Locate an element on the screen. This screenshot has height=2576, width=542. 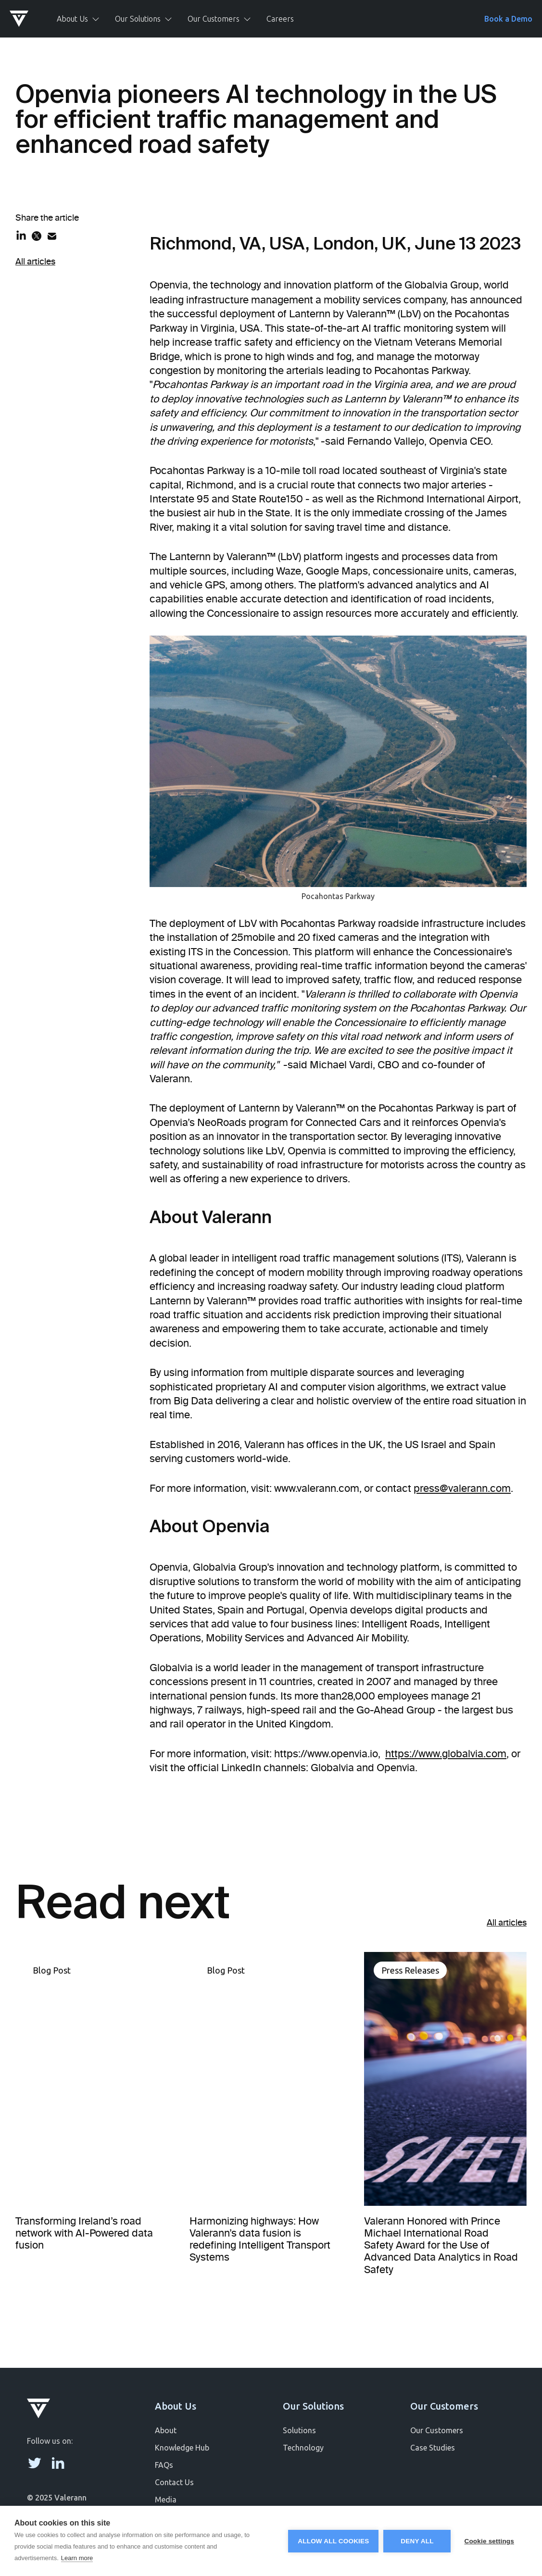
https://www.globalvia.com is located at coordinates (445, 1754).